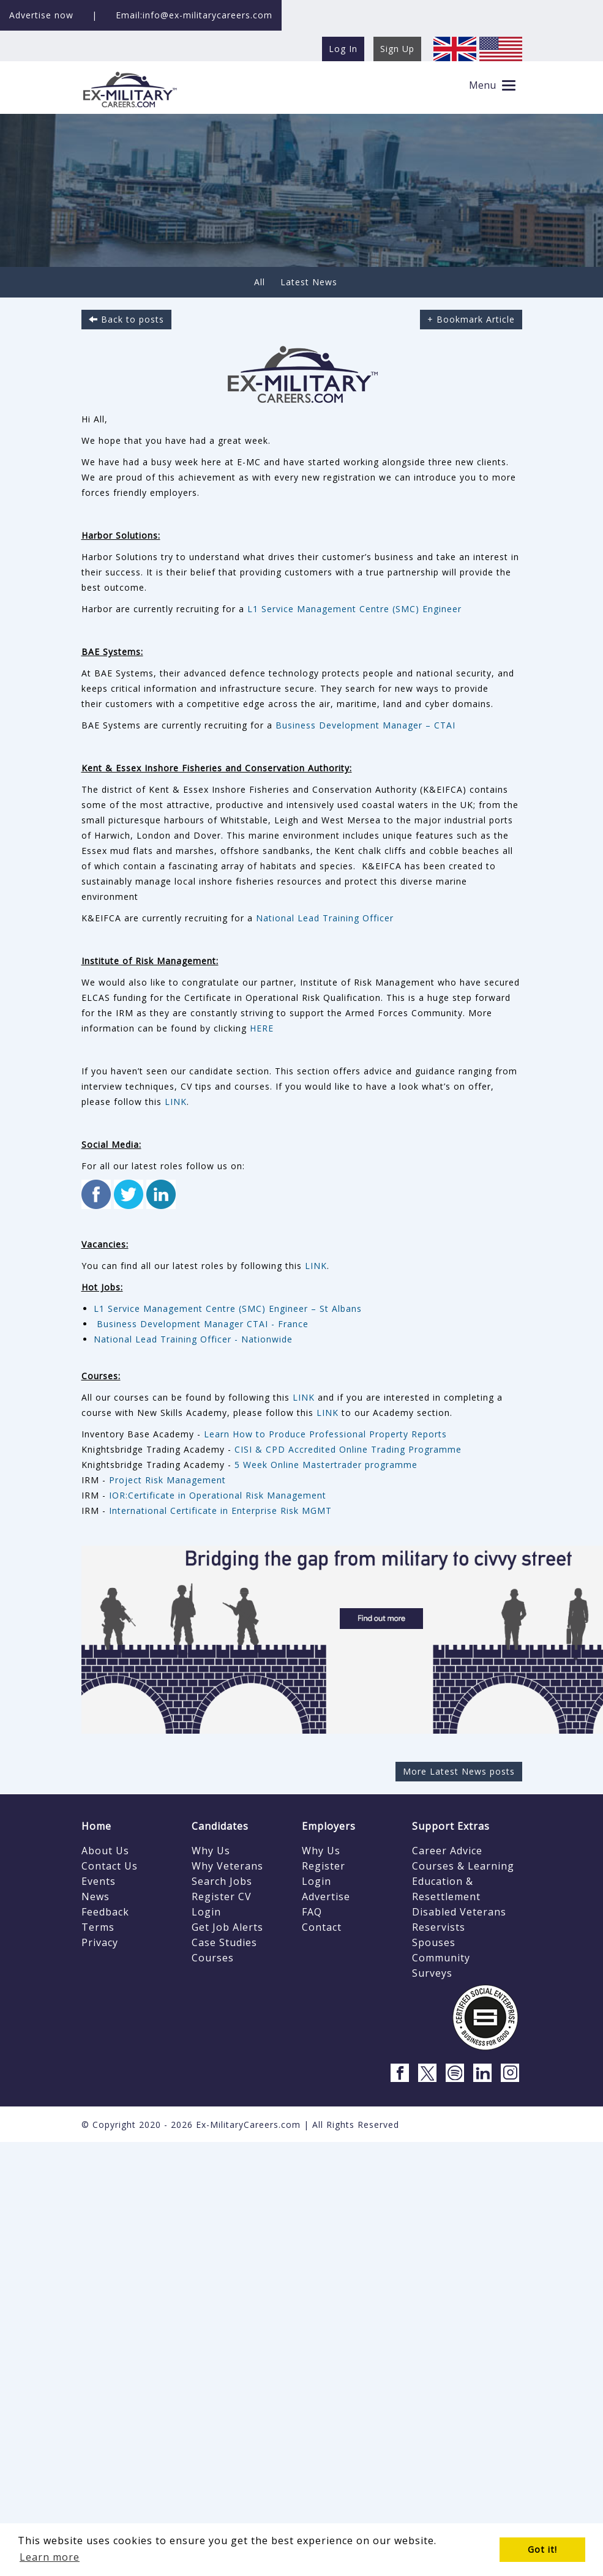 This screenshot has width=603, height=2576. I want to click on Courses, so click(213, 1957).